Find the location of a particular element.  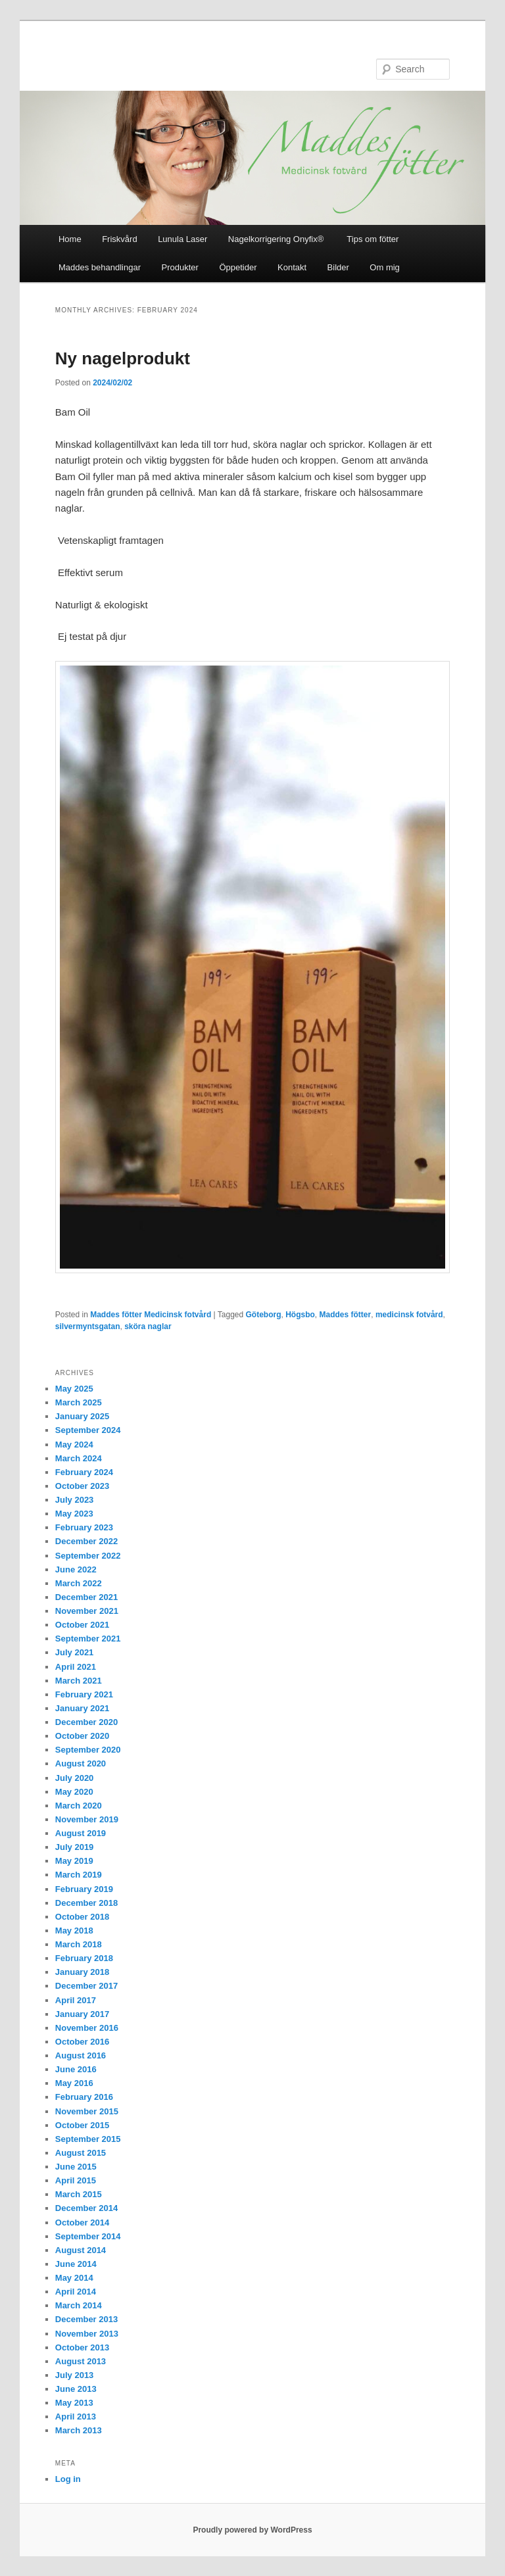

Högsbo is located at coordinates (300, 1314).